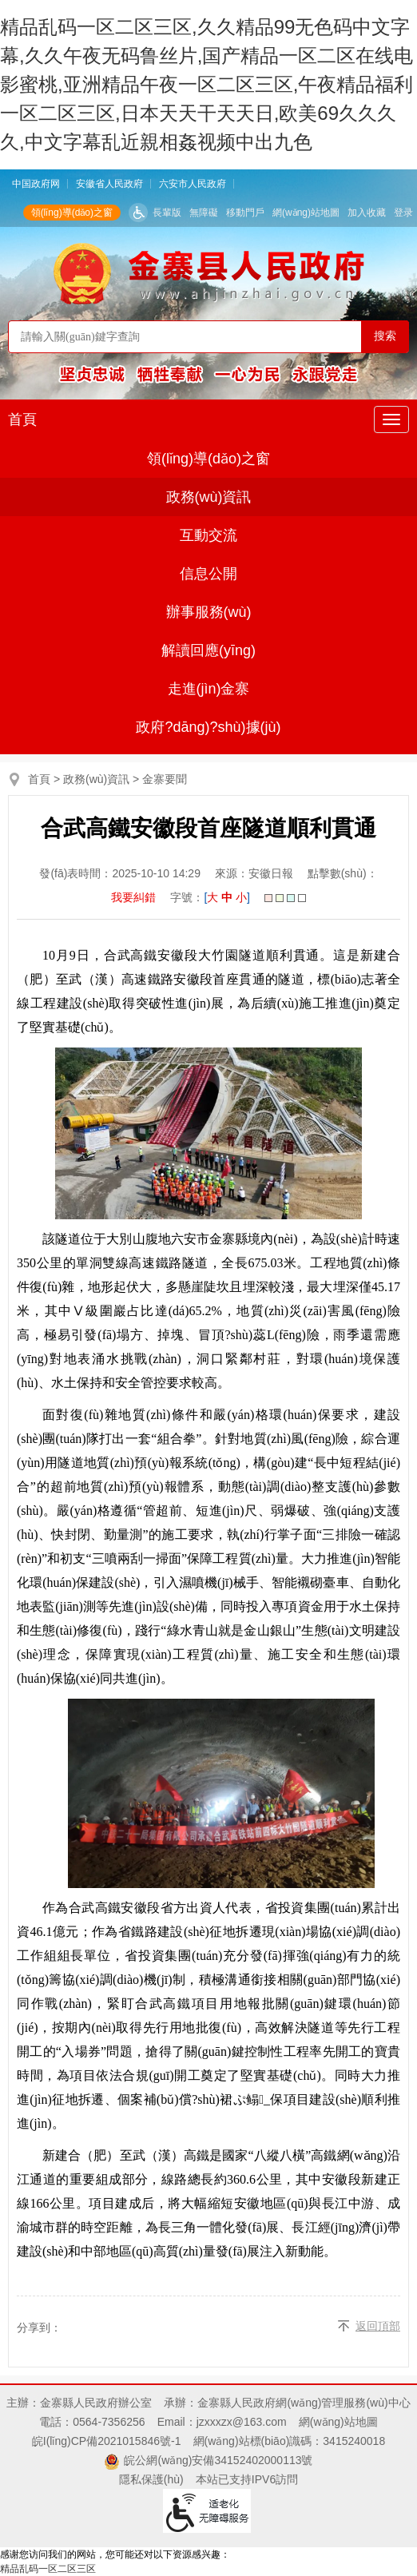  What do you see at coordinates (167, 212) in the screenshot?
I see `長輩版` at bounding box center [167, 212].